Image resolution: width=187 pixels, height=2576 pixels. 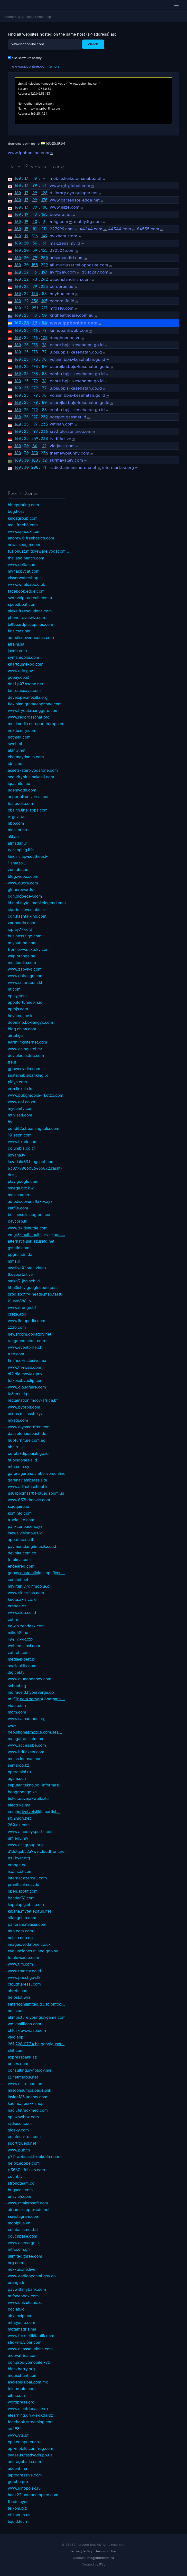 I want to click on orange.tn, so click(x=17, y=2282).